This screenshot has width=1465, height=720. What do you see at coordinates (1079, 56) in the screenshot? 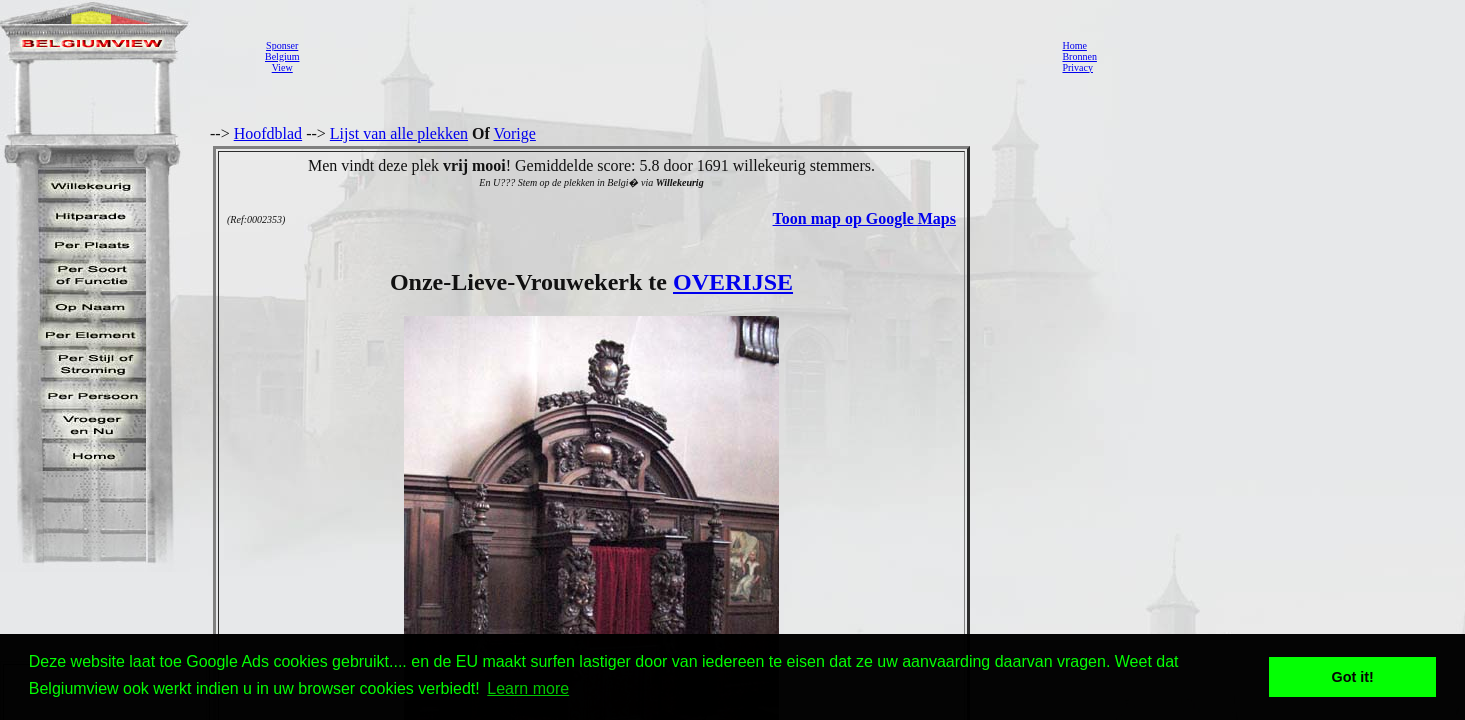
I see `Bronnen` at bounding box center [1079, 56].